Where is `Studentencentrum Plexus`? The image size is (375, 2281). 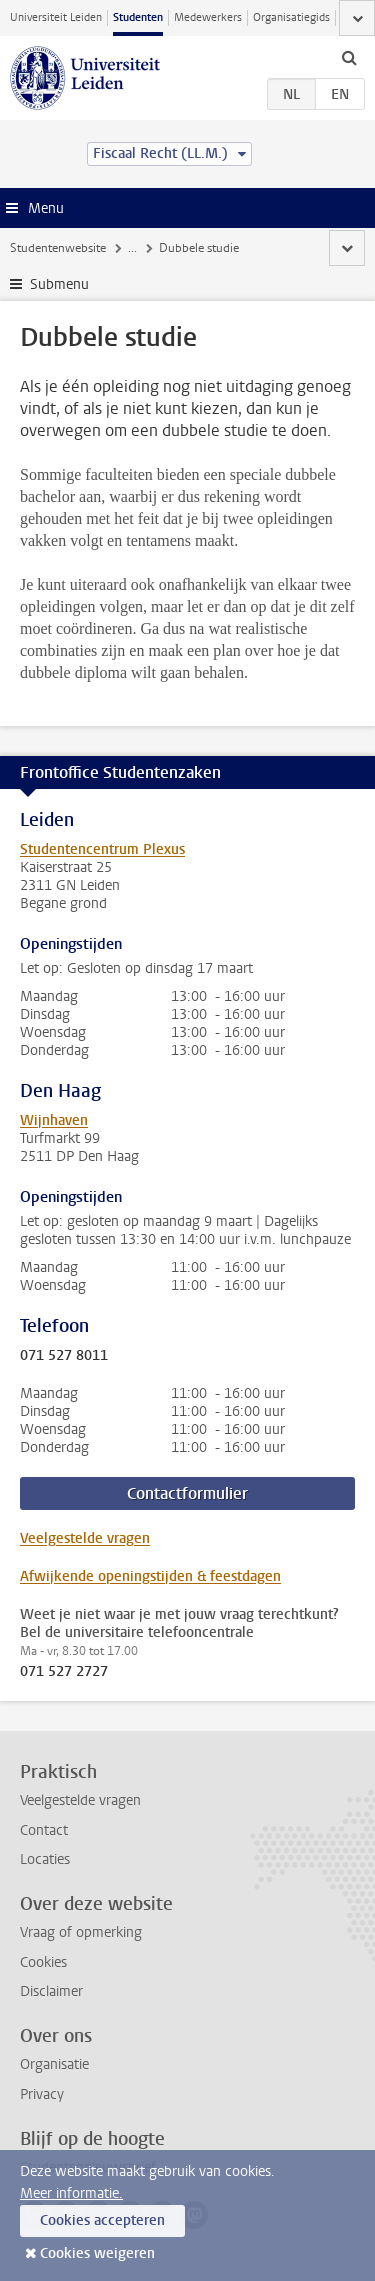
Studentencentrum Plexus is located at coordinates (102, 849).